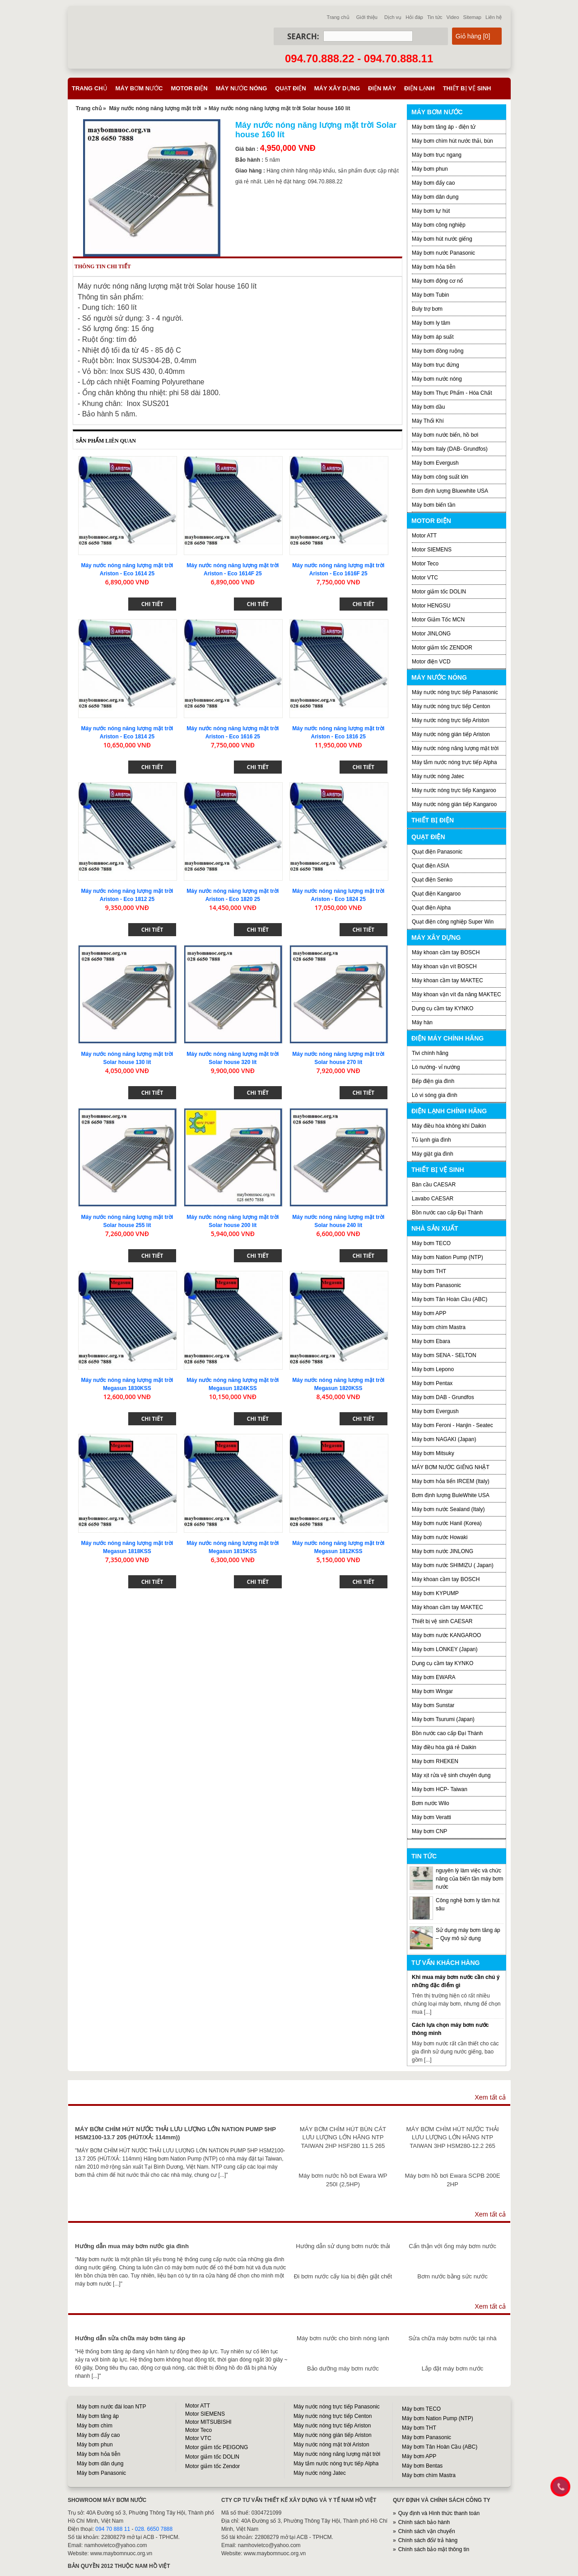  Describe the element at coordinates (433, 1705) in the screenshot. I see `Máy bơm Sunstar` at that location.